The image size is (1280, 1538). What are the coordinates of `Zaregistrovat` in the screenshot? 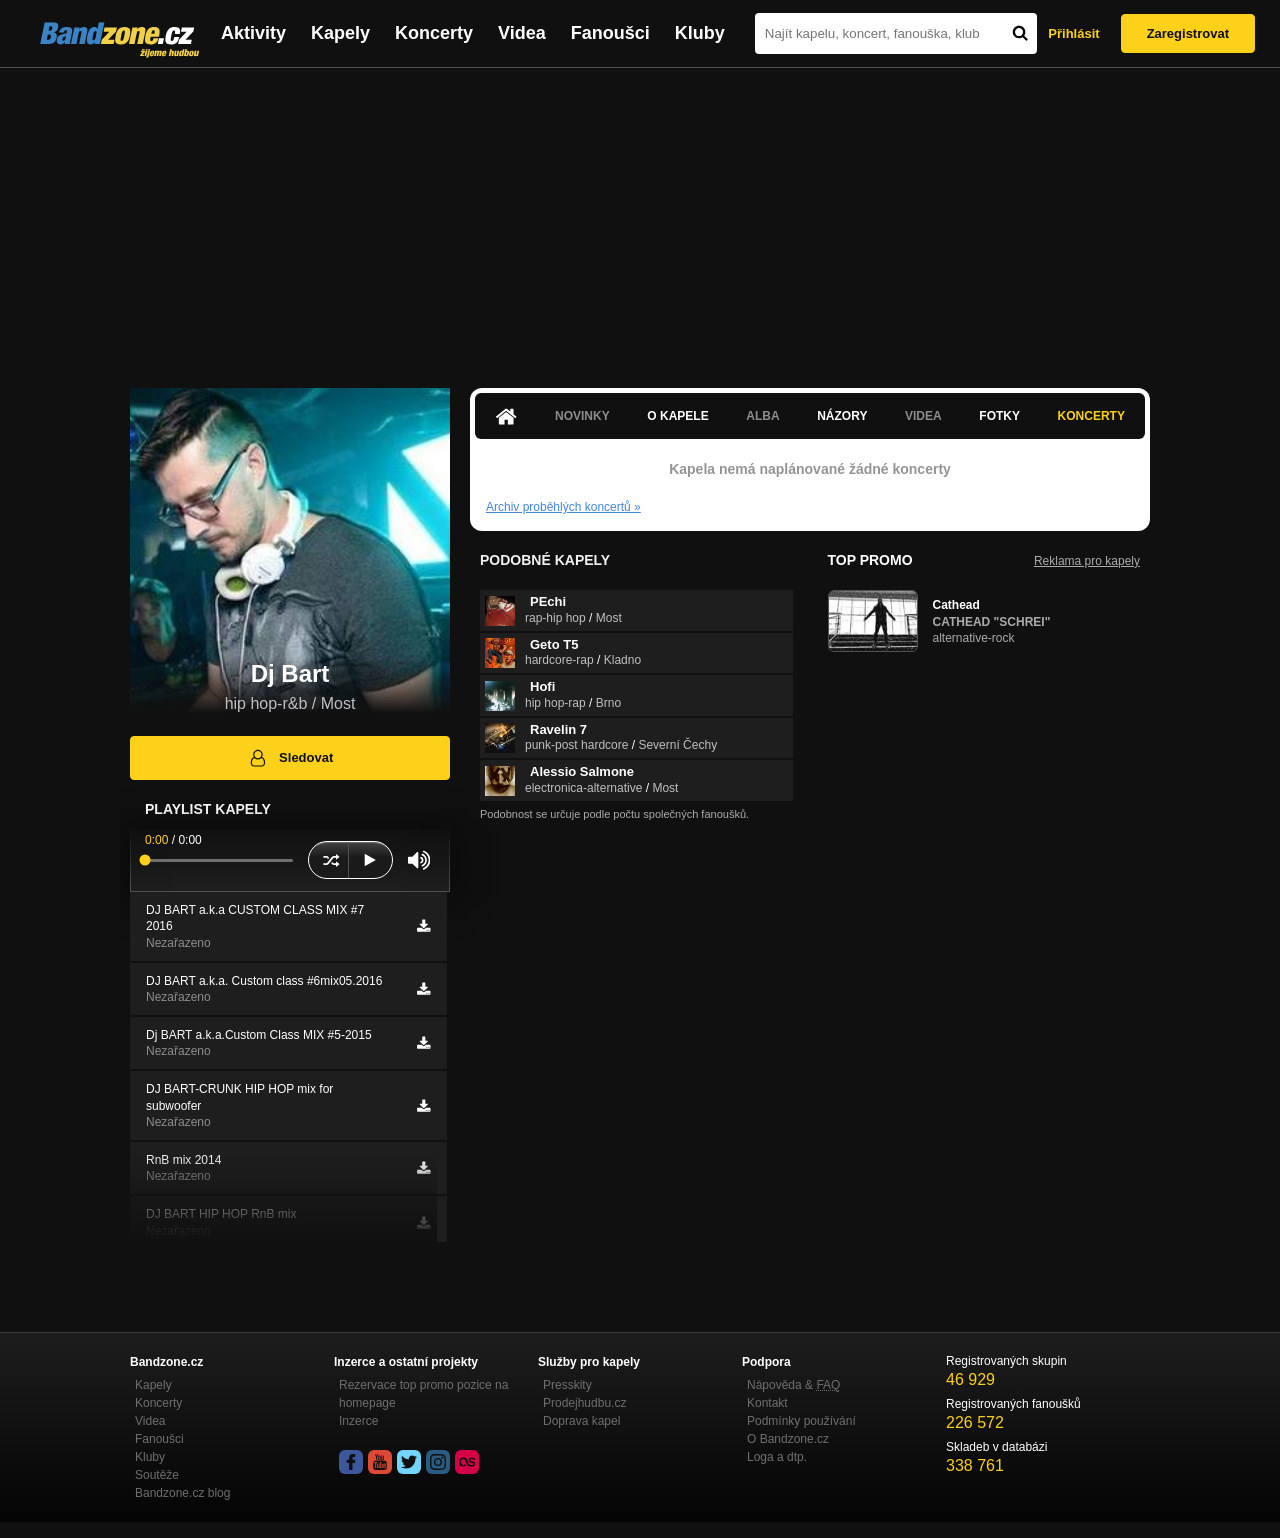 It's located at (1188, 33).